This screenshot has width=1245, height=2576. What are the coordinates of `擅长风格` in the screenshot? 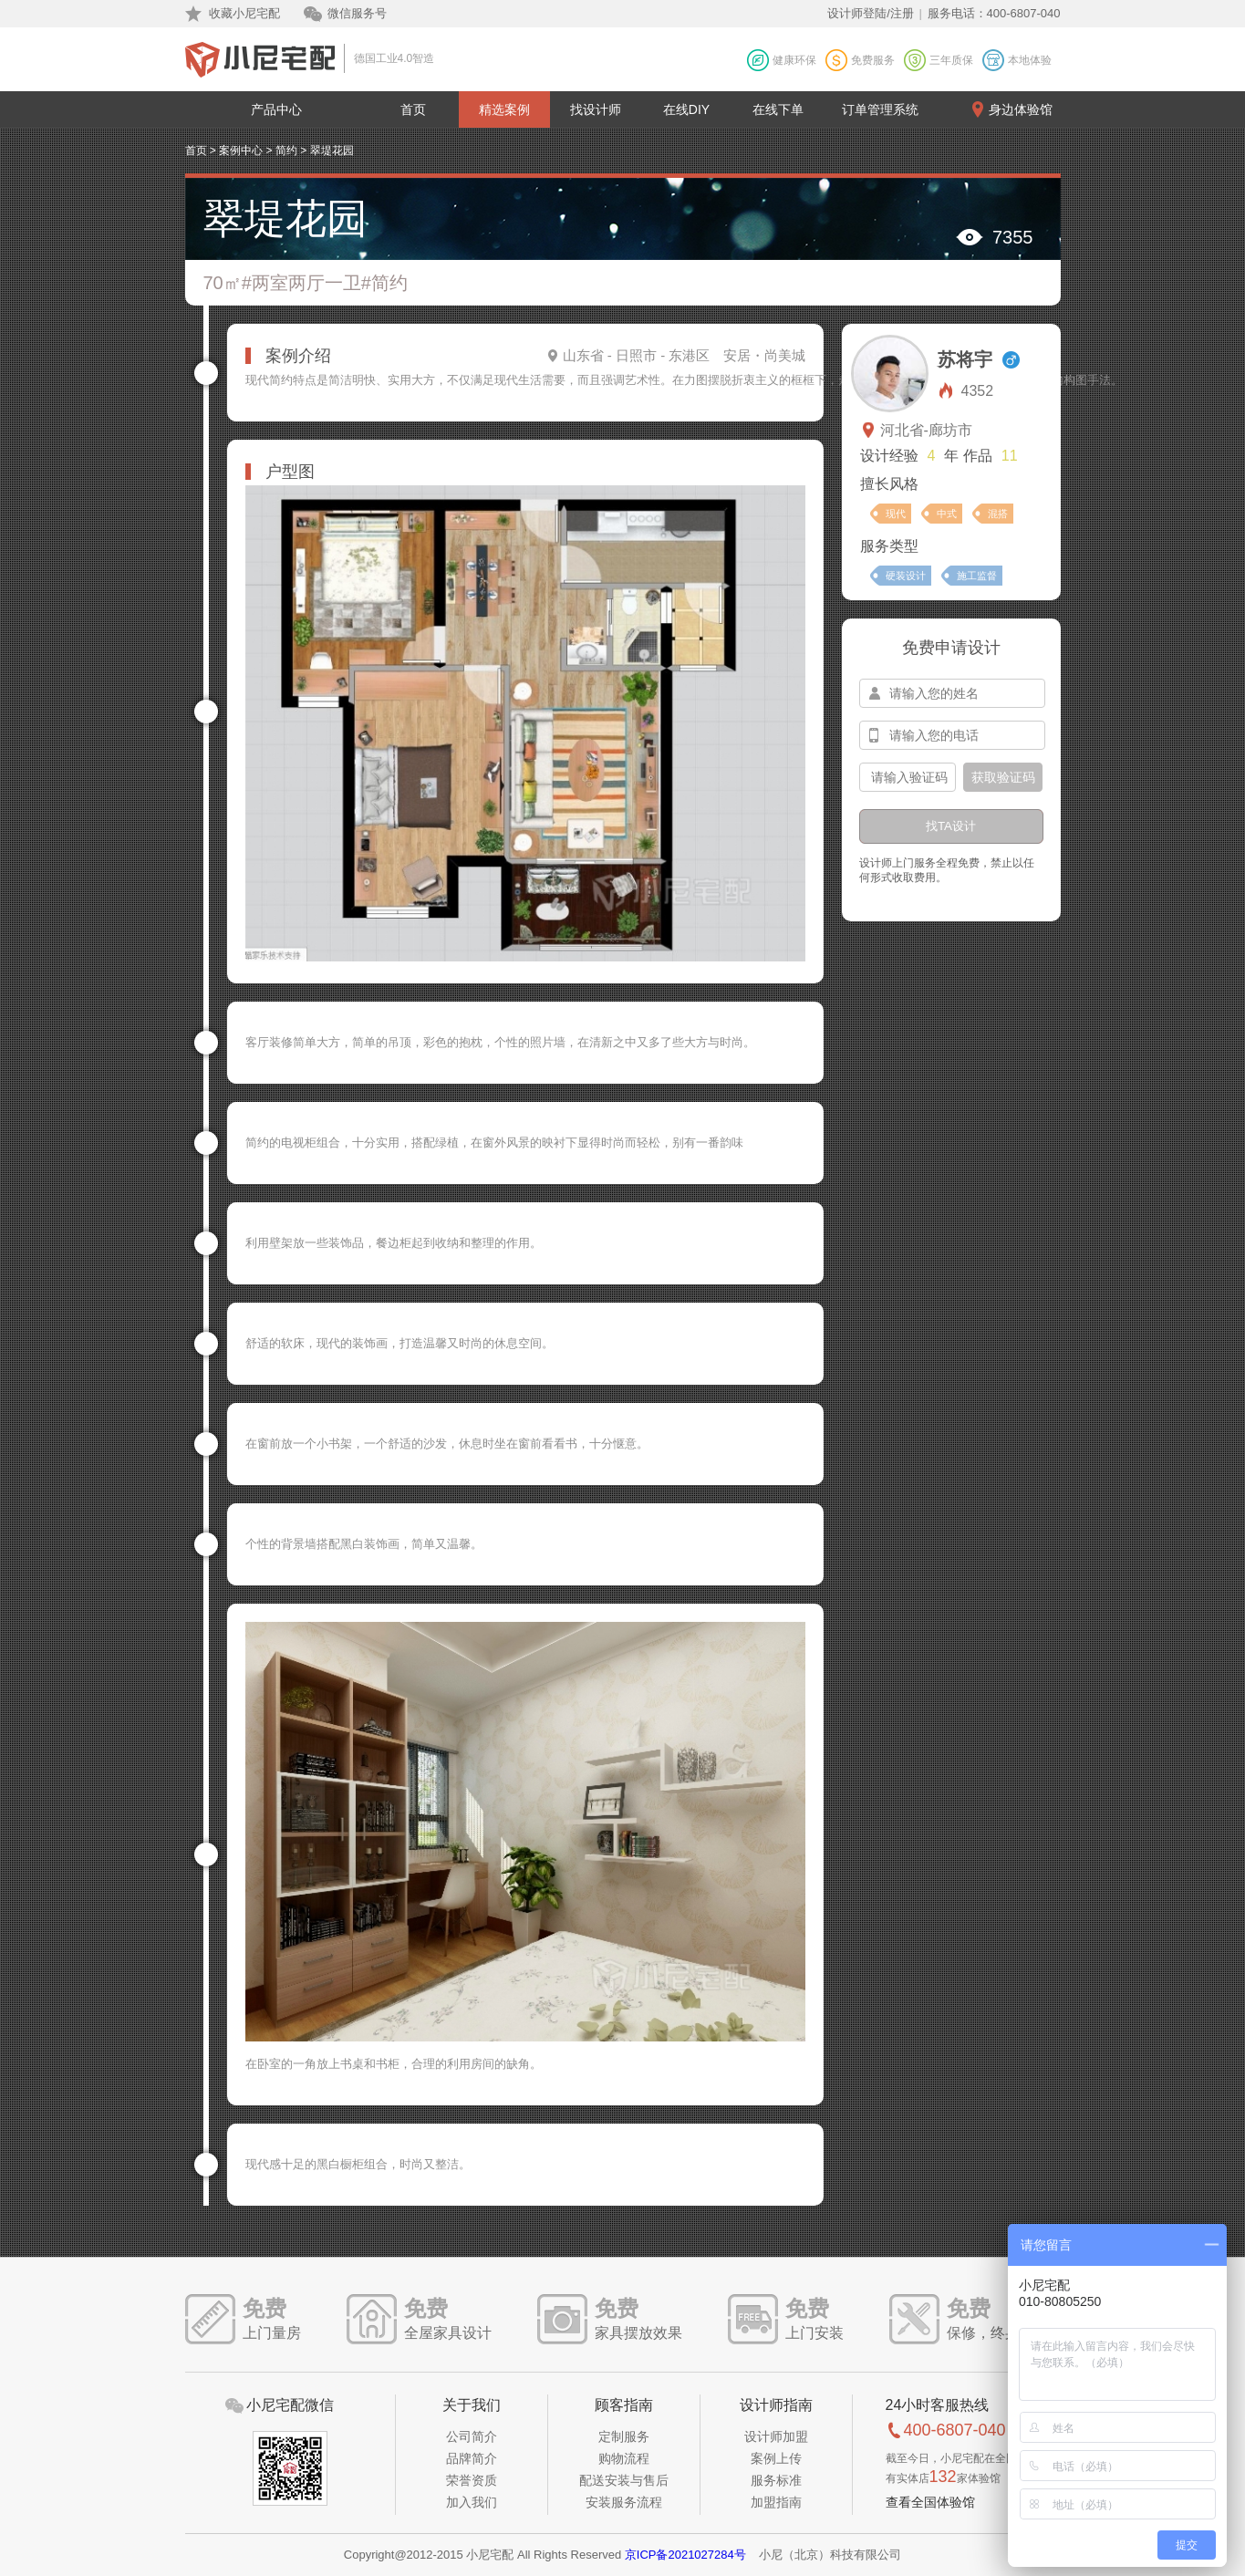 It's located at (889, 484).